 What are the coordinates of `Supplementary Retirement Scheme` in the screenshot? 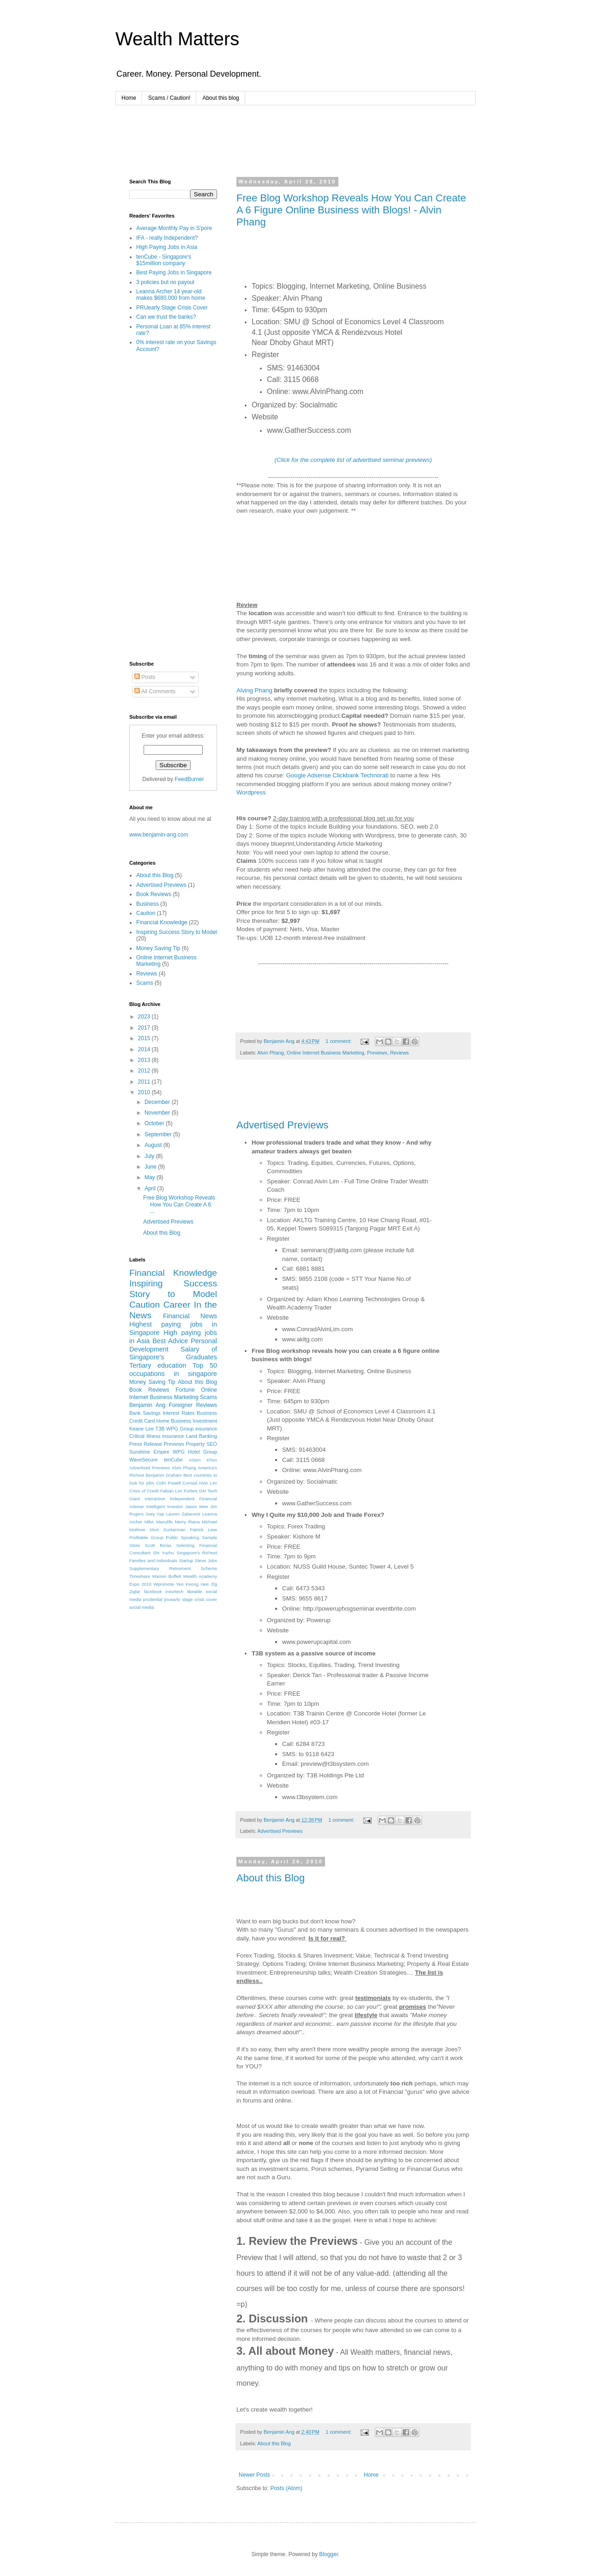 It's located at (173, 1568).